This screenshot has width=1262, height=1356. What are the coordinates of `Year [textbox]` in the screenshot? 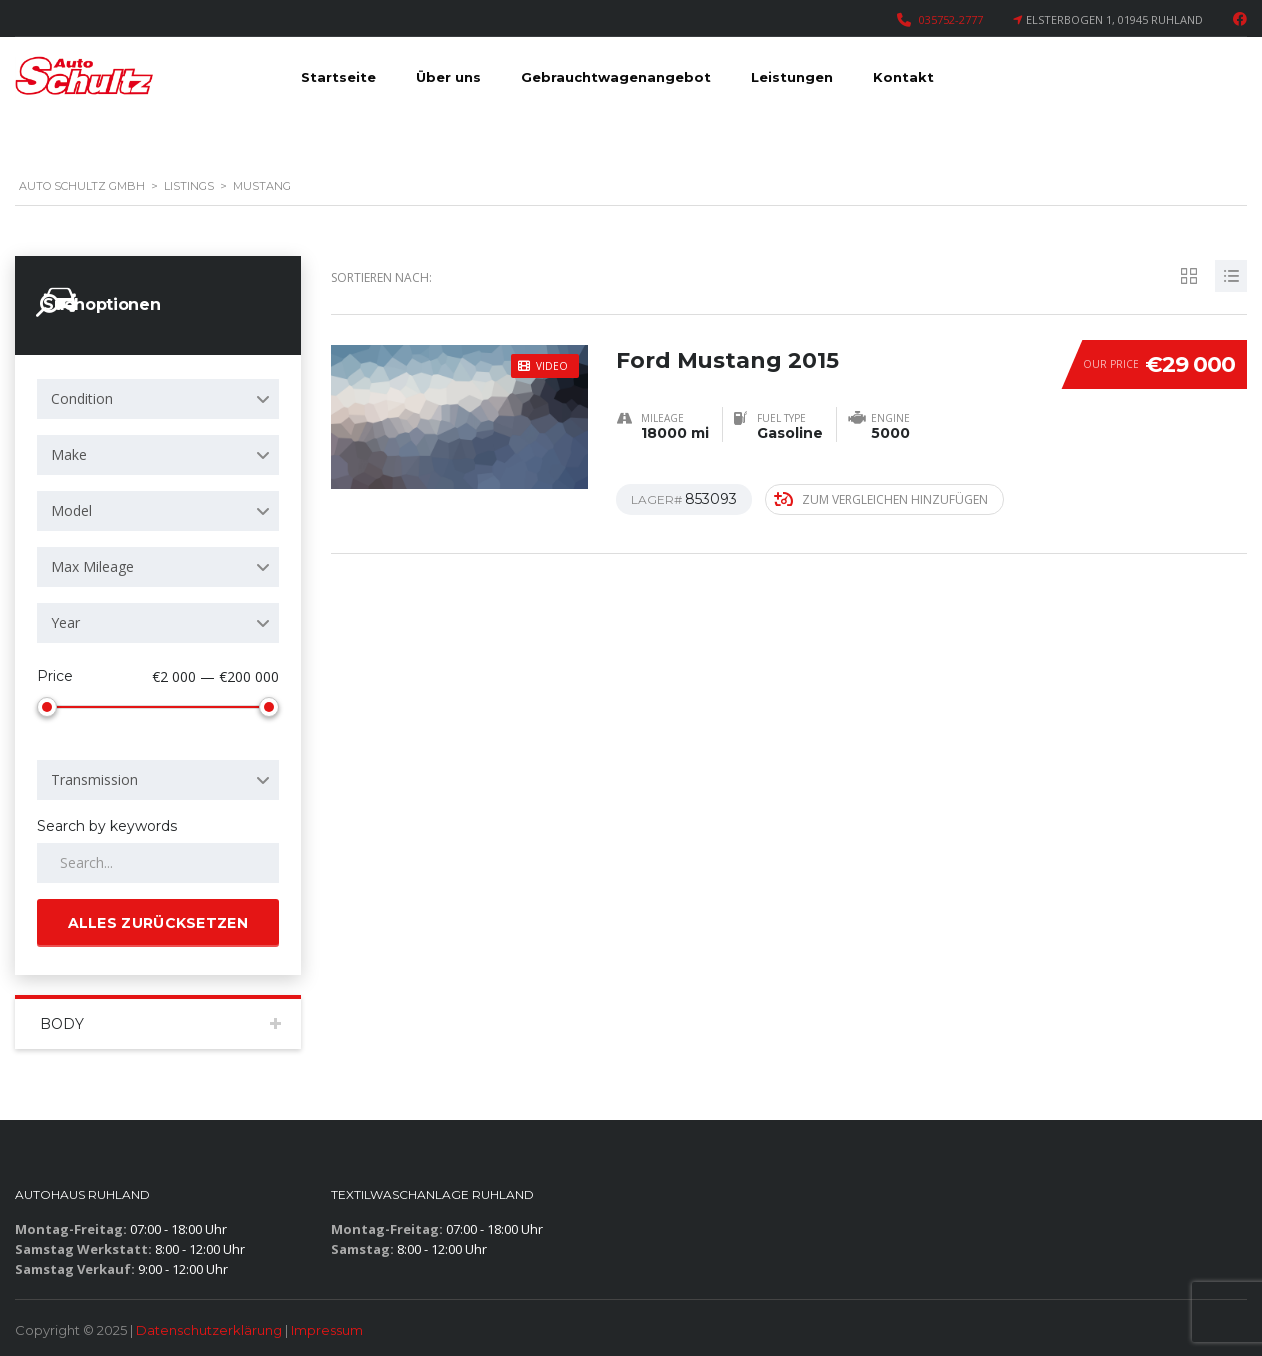 It's located at (65, 622).